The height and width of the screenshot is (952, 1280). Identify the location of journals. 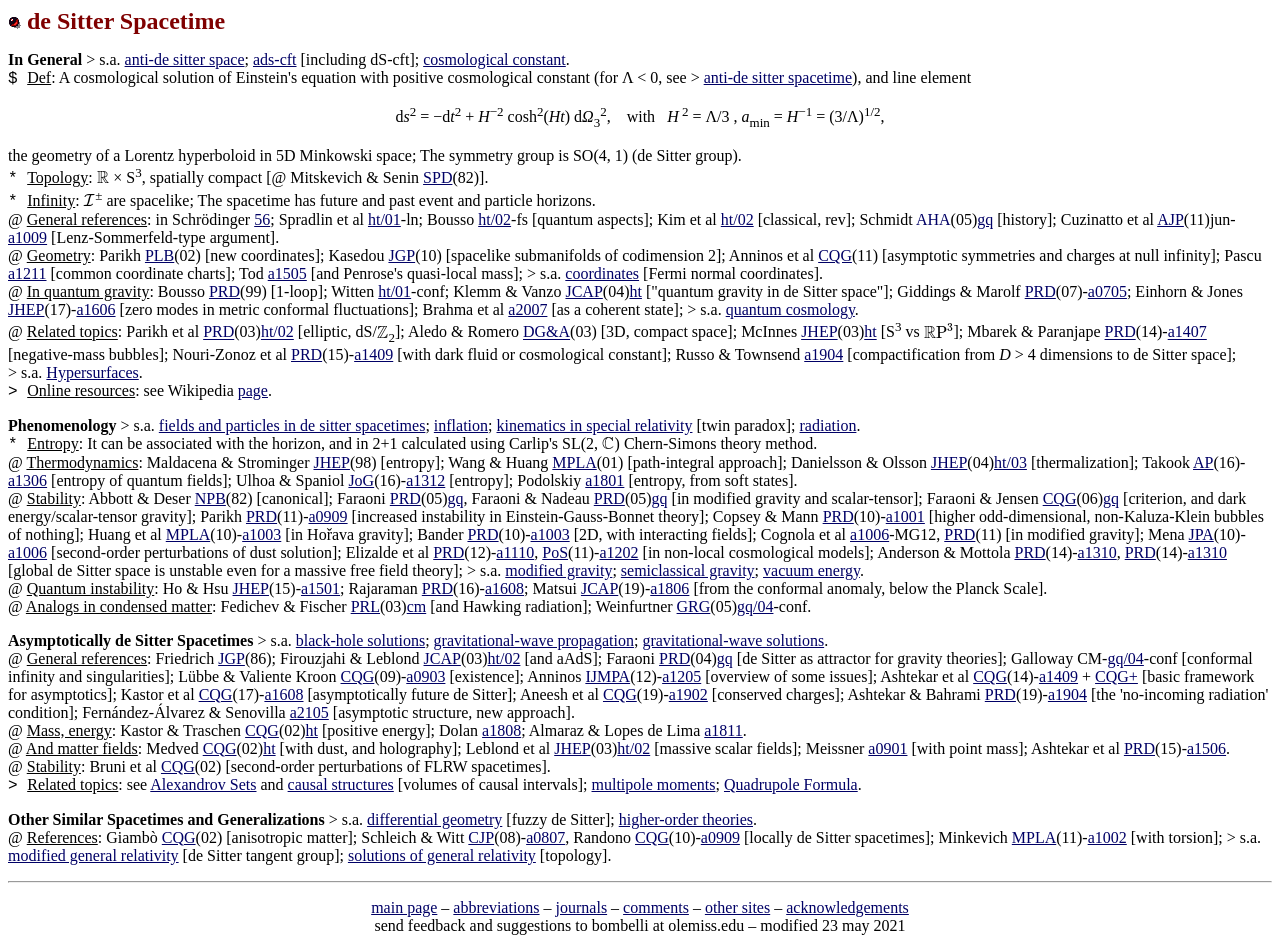
(582, 907).